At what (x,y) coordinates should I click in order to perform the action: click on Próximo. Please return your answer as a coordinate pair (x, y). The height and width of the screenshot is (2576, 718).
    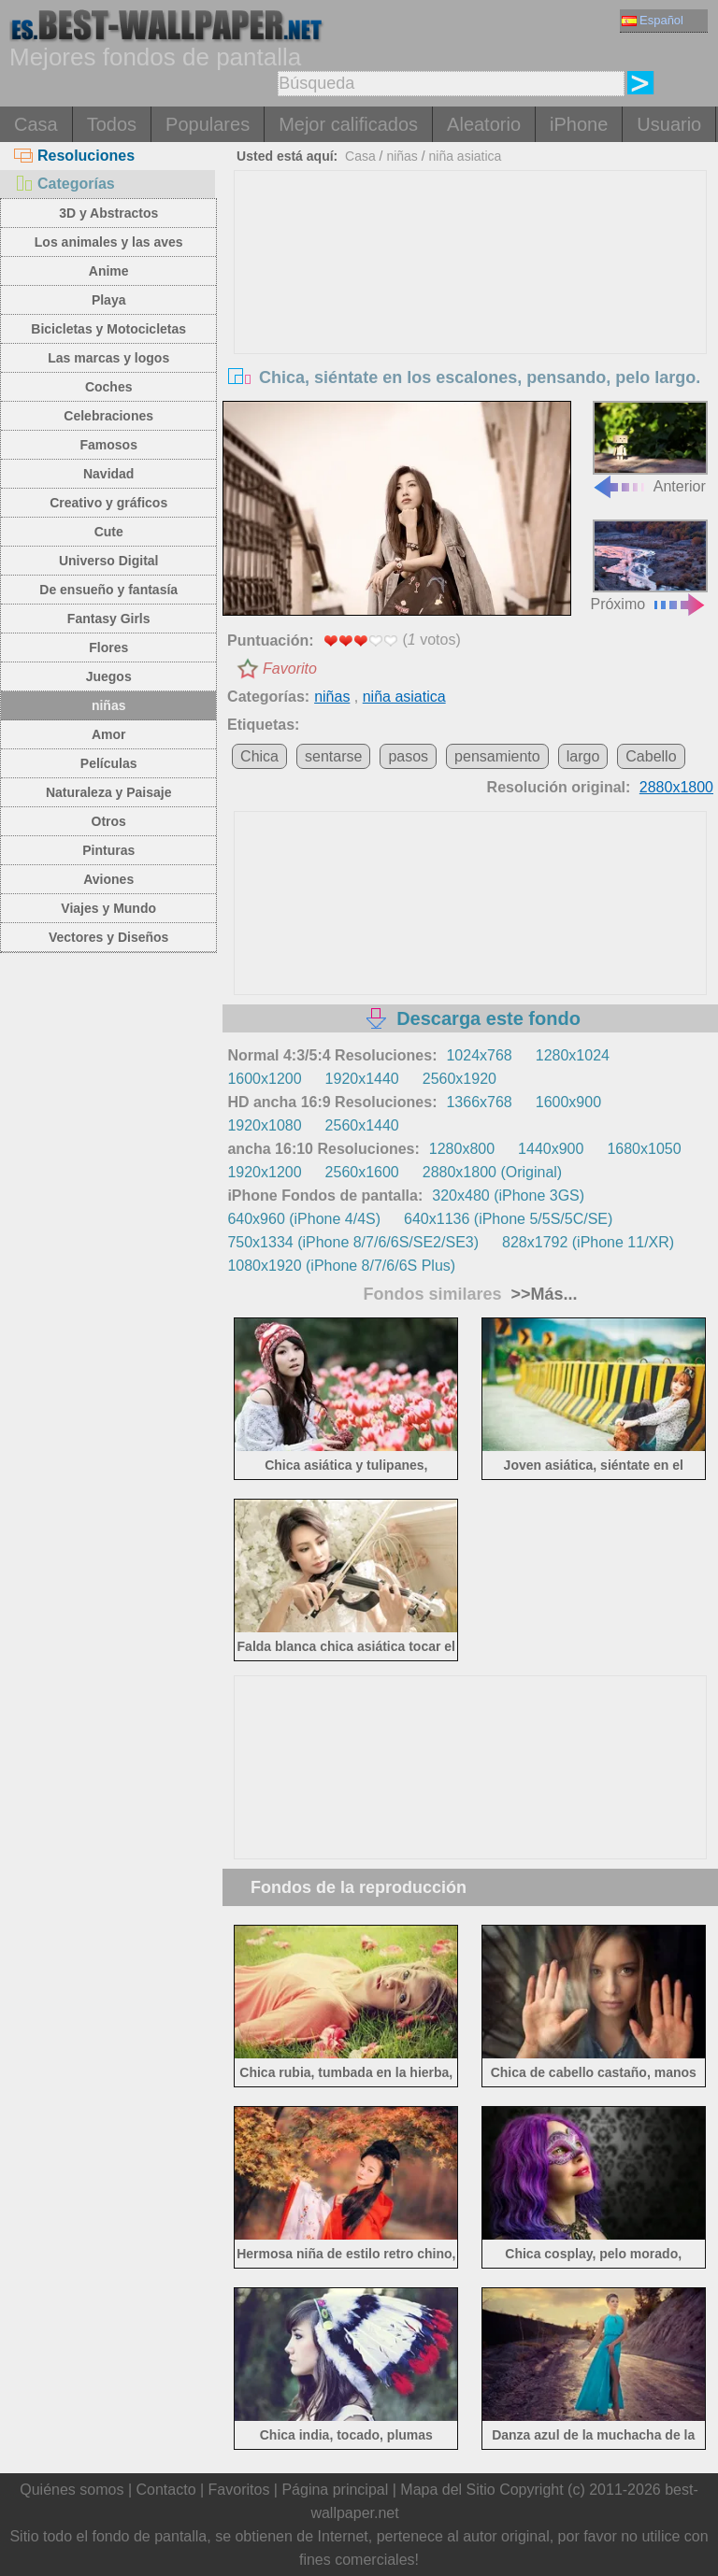
    Looking at the image, I should click on (649, 565).